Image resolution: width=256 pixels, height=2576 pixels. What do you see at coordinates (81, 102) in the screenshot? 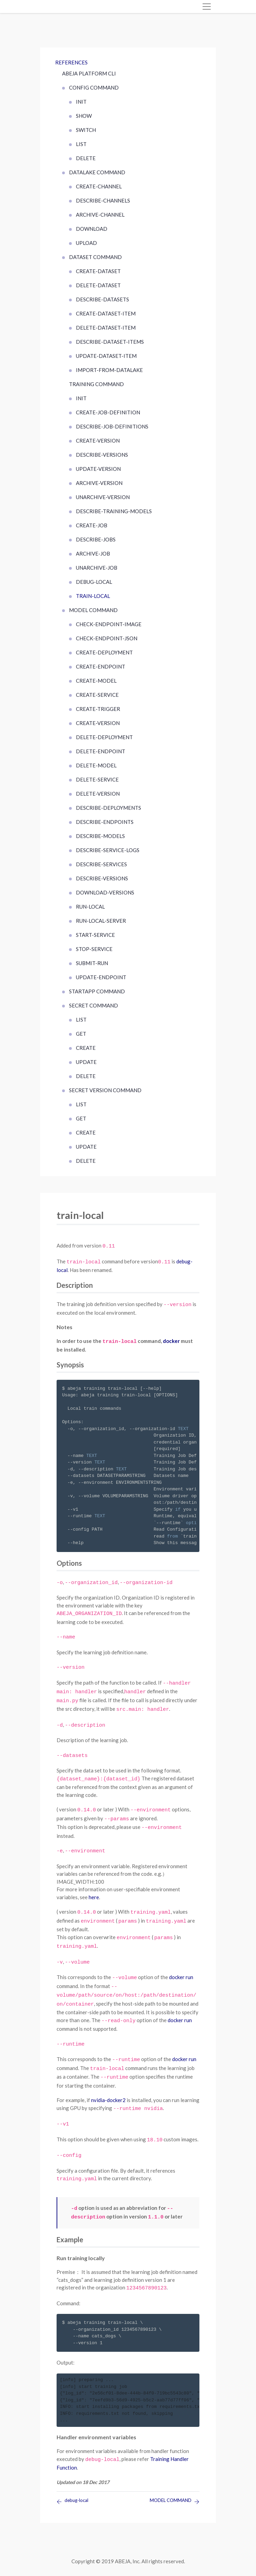
I see `init` at bounding box center [81, 102].